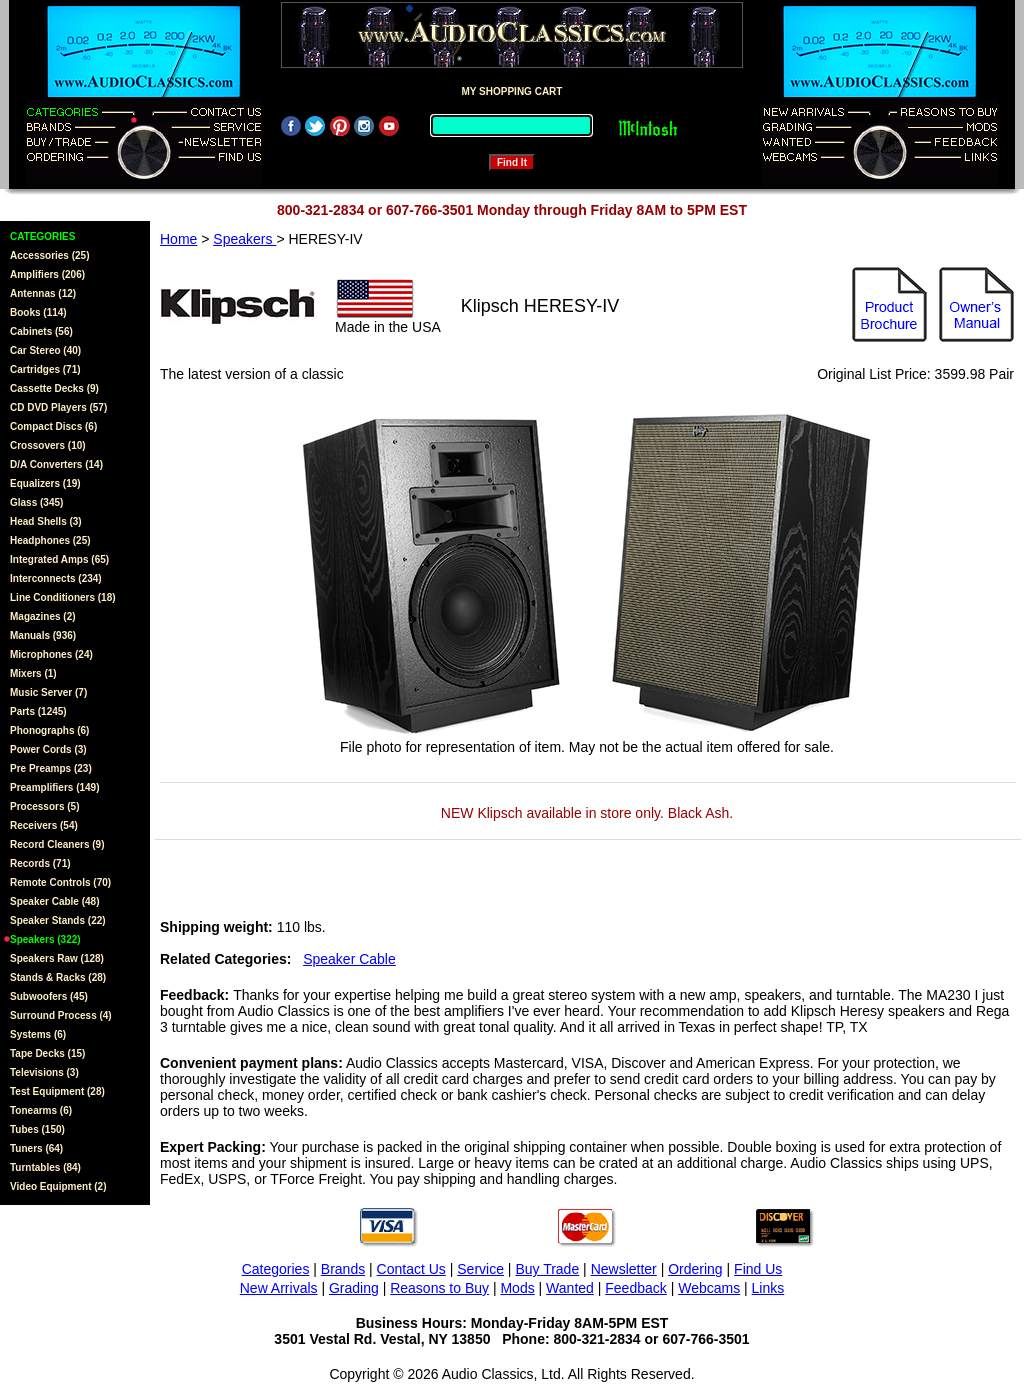 The height and width of the screenshot is (1385, 1024). Describe the element at coordinates (58, 407) in the screenshot. I see `CD DVD Players (57)` at that location.